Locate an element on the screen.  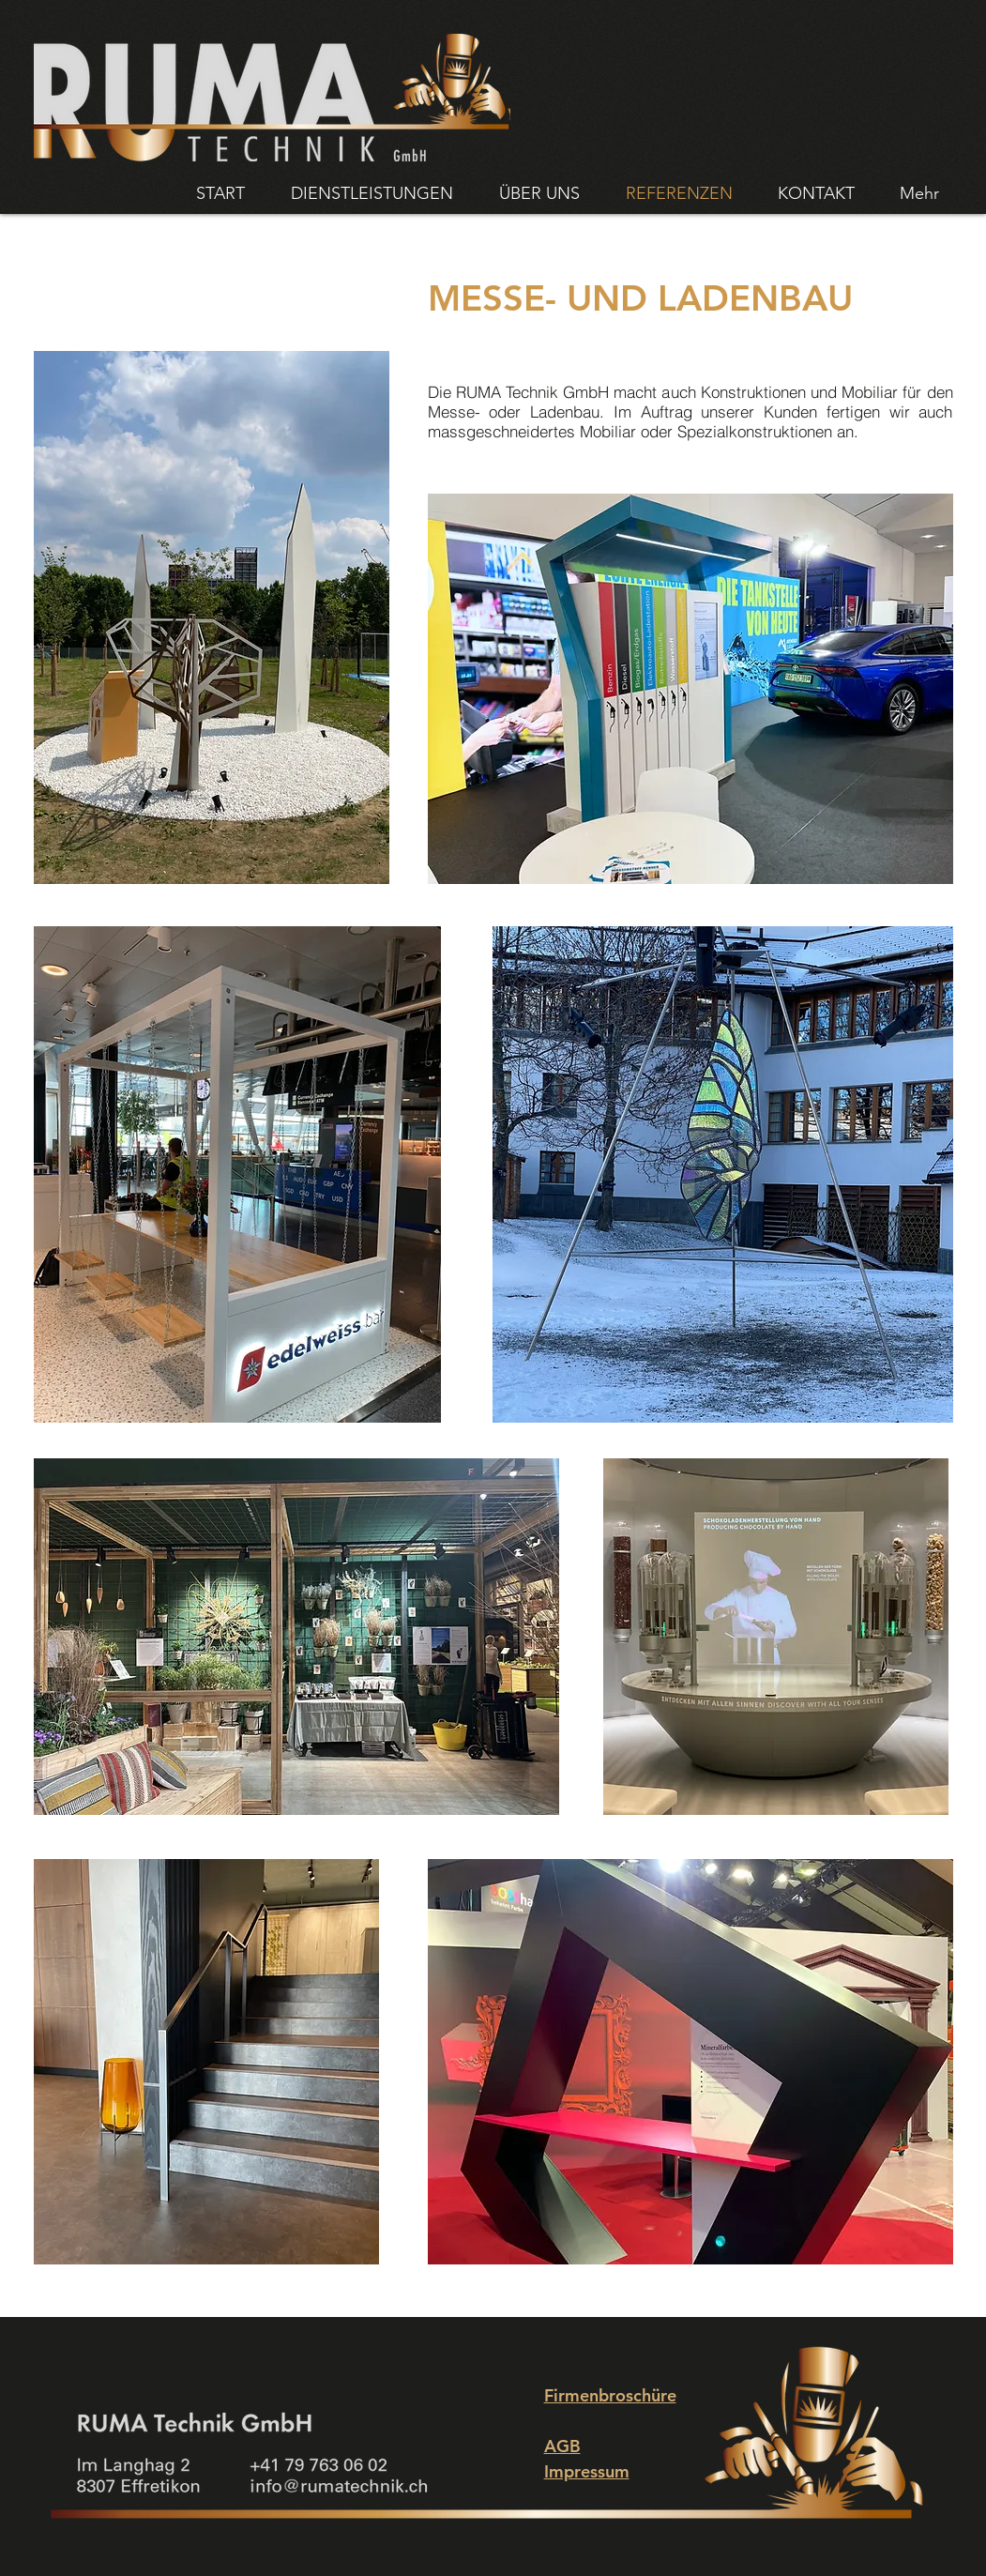
Firmenbroschüre is located at coordinates (610, 2395).